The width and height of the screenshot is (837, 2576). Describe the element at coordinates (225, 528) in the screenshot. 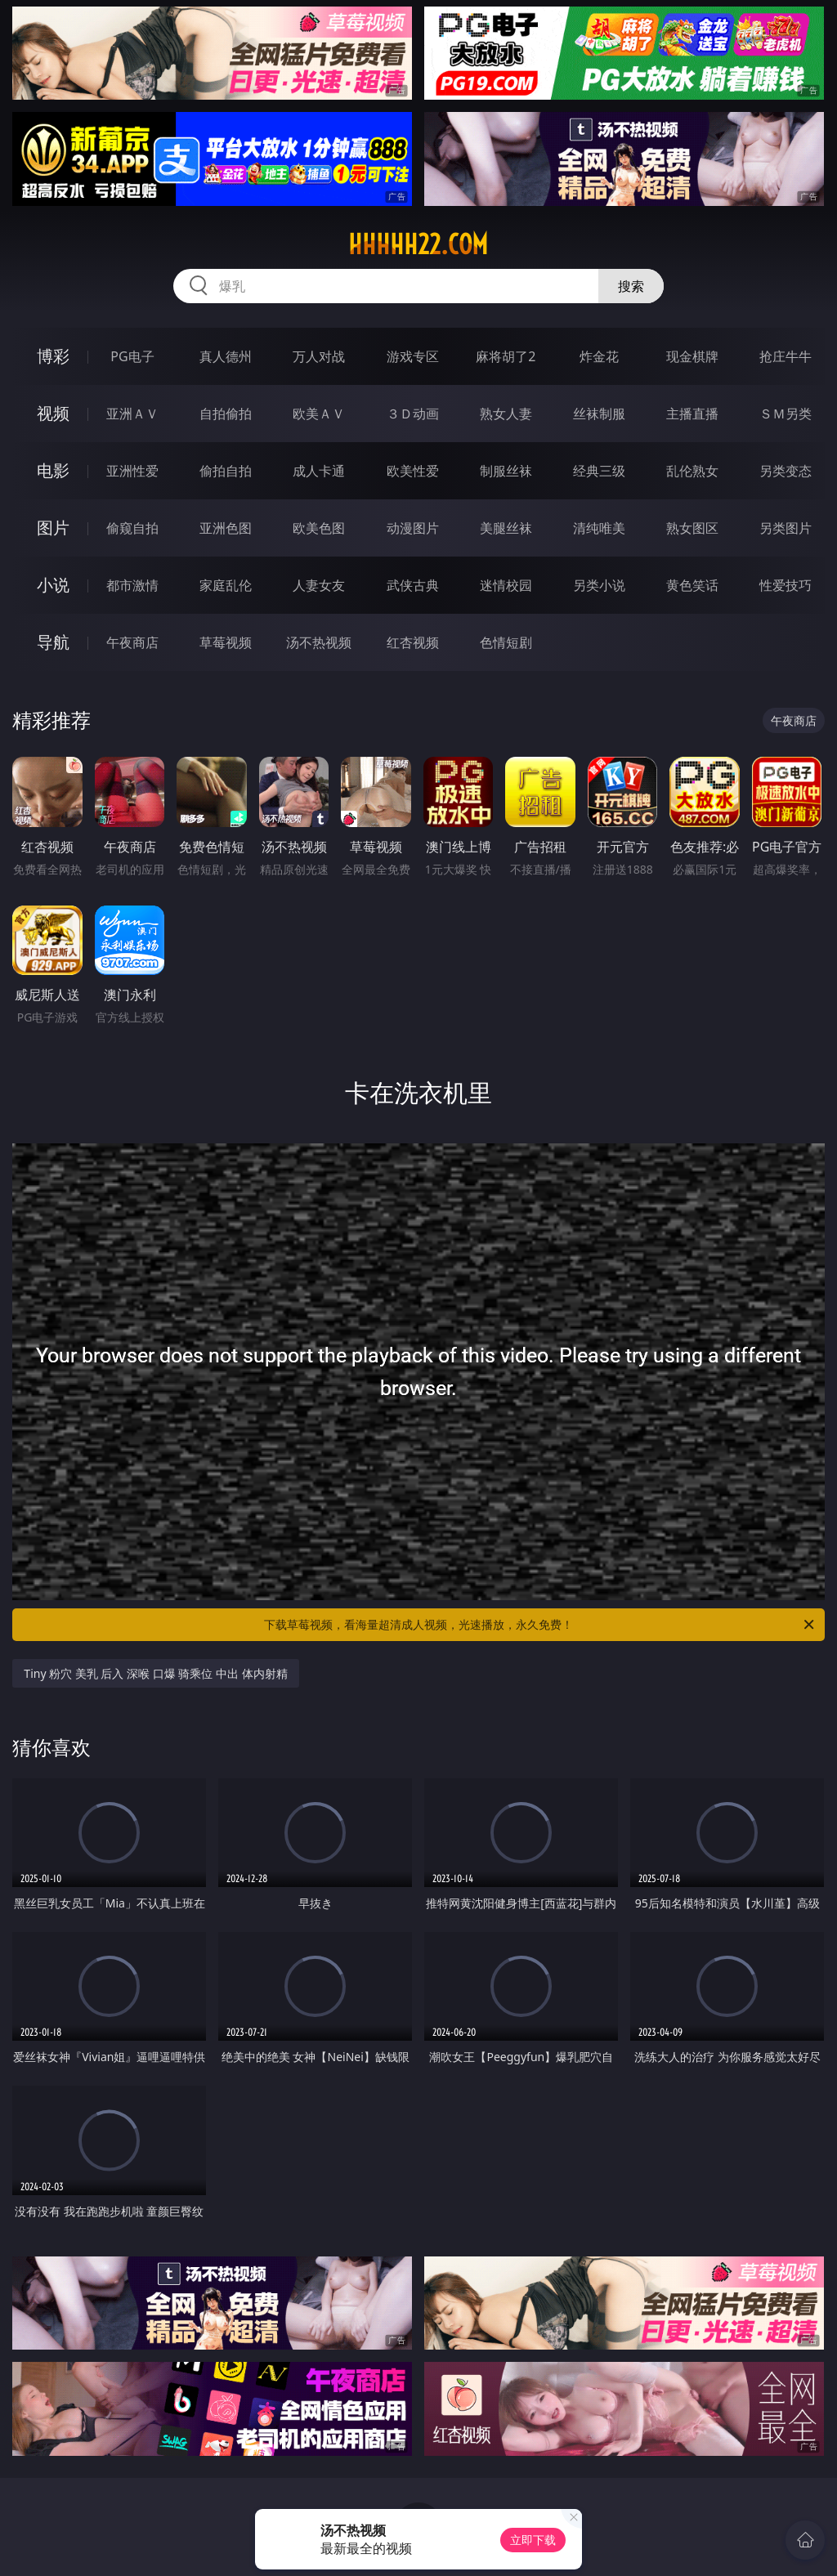

I see `亚洲色图` at that location.